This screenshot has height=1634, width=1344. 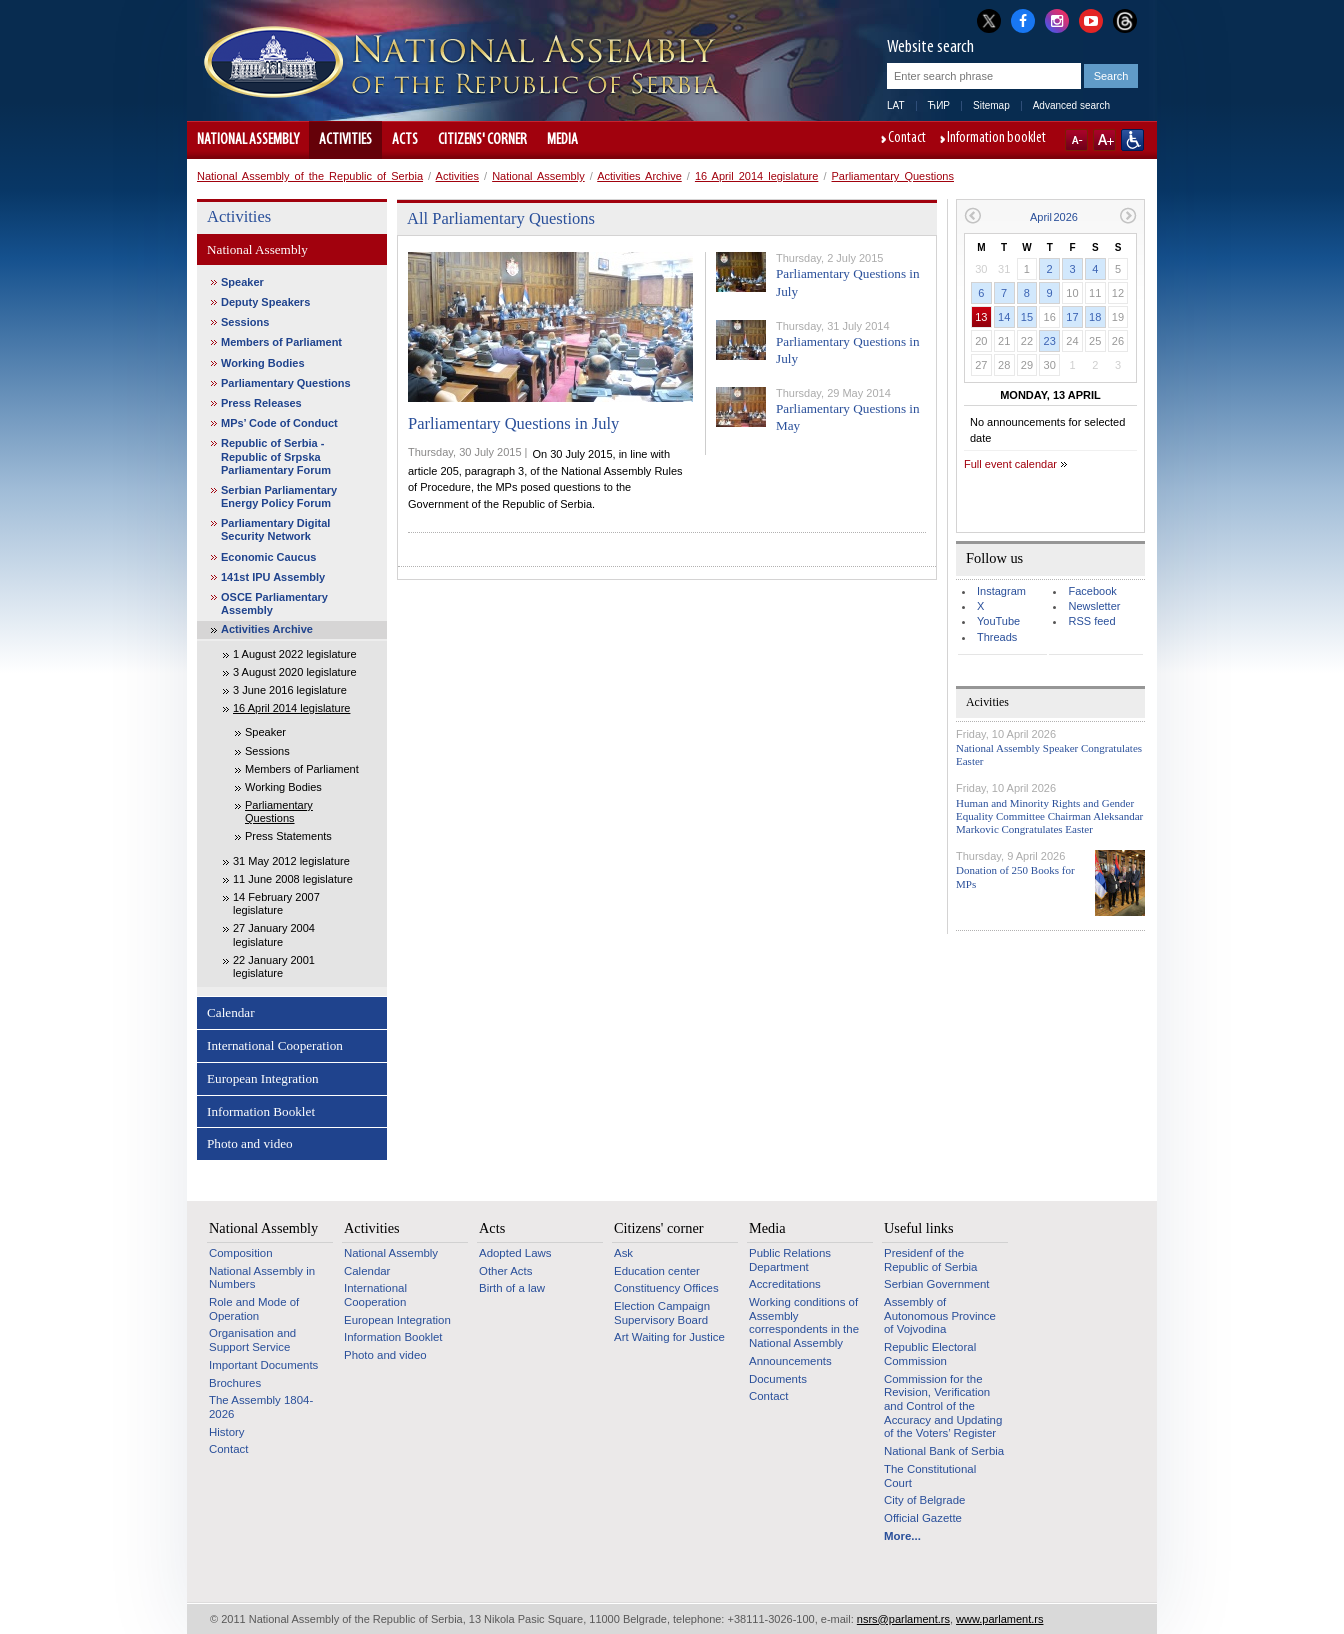 What do you see at coordinates (1004, 317) in the screenshot?
I see `14` at bounding box center [1004, 317].